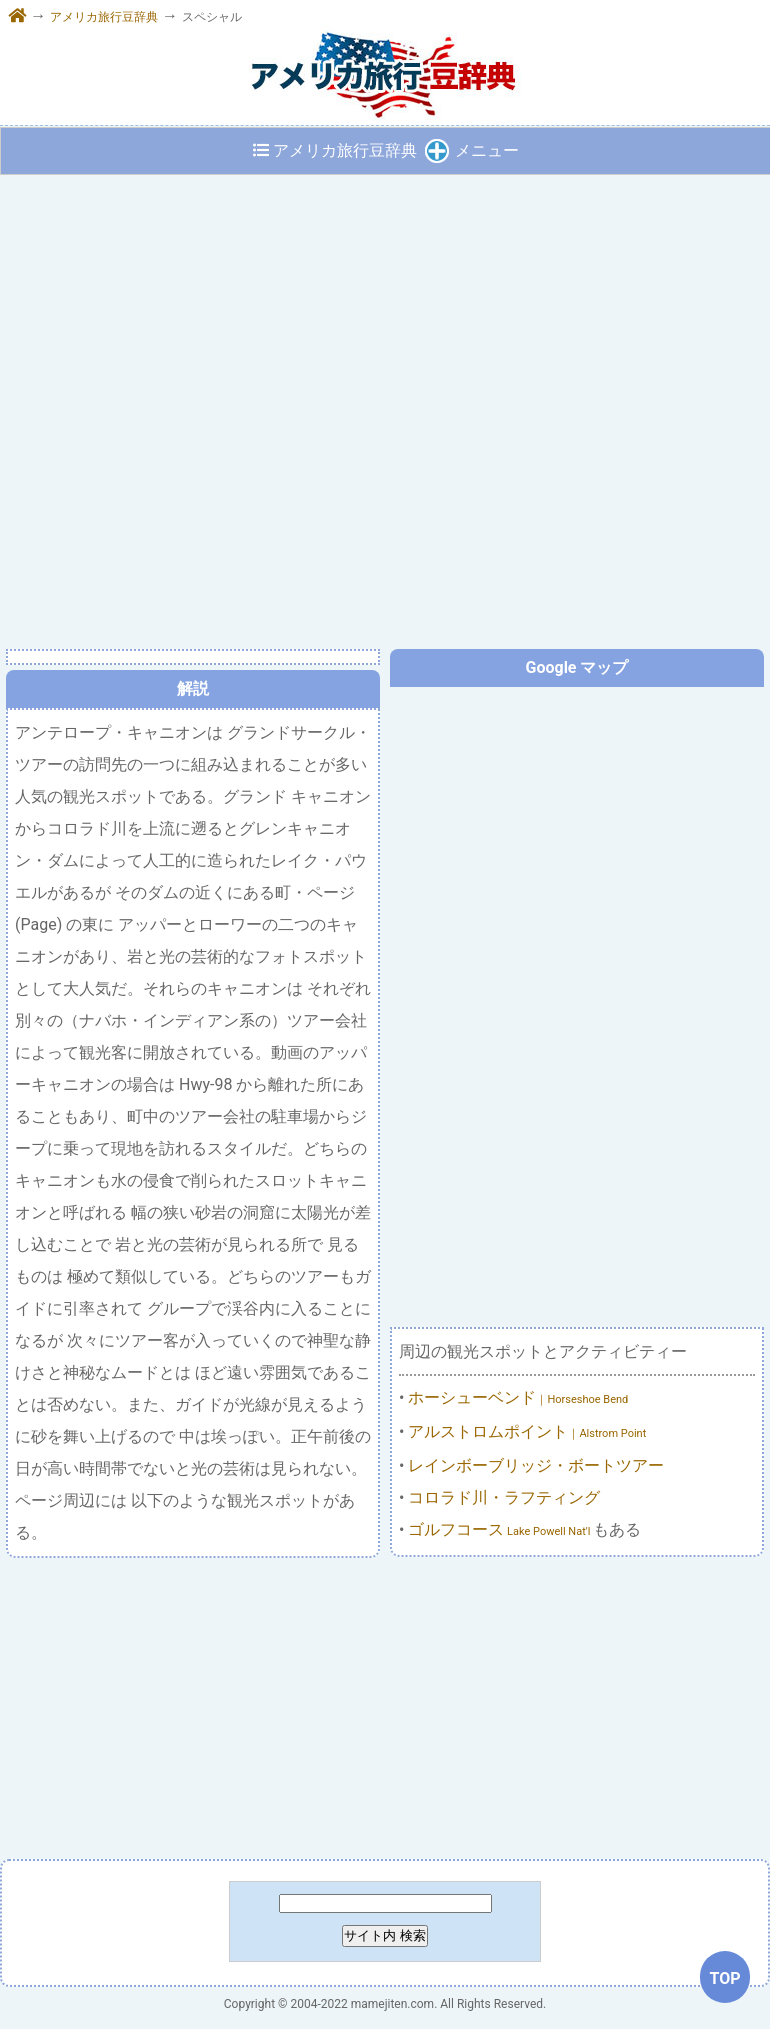 The image size is (770, 2029). Describe the element at coordinates (384, 1709) in the screenshot. I see `[Advertisement]` at that location.